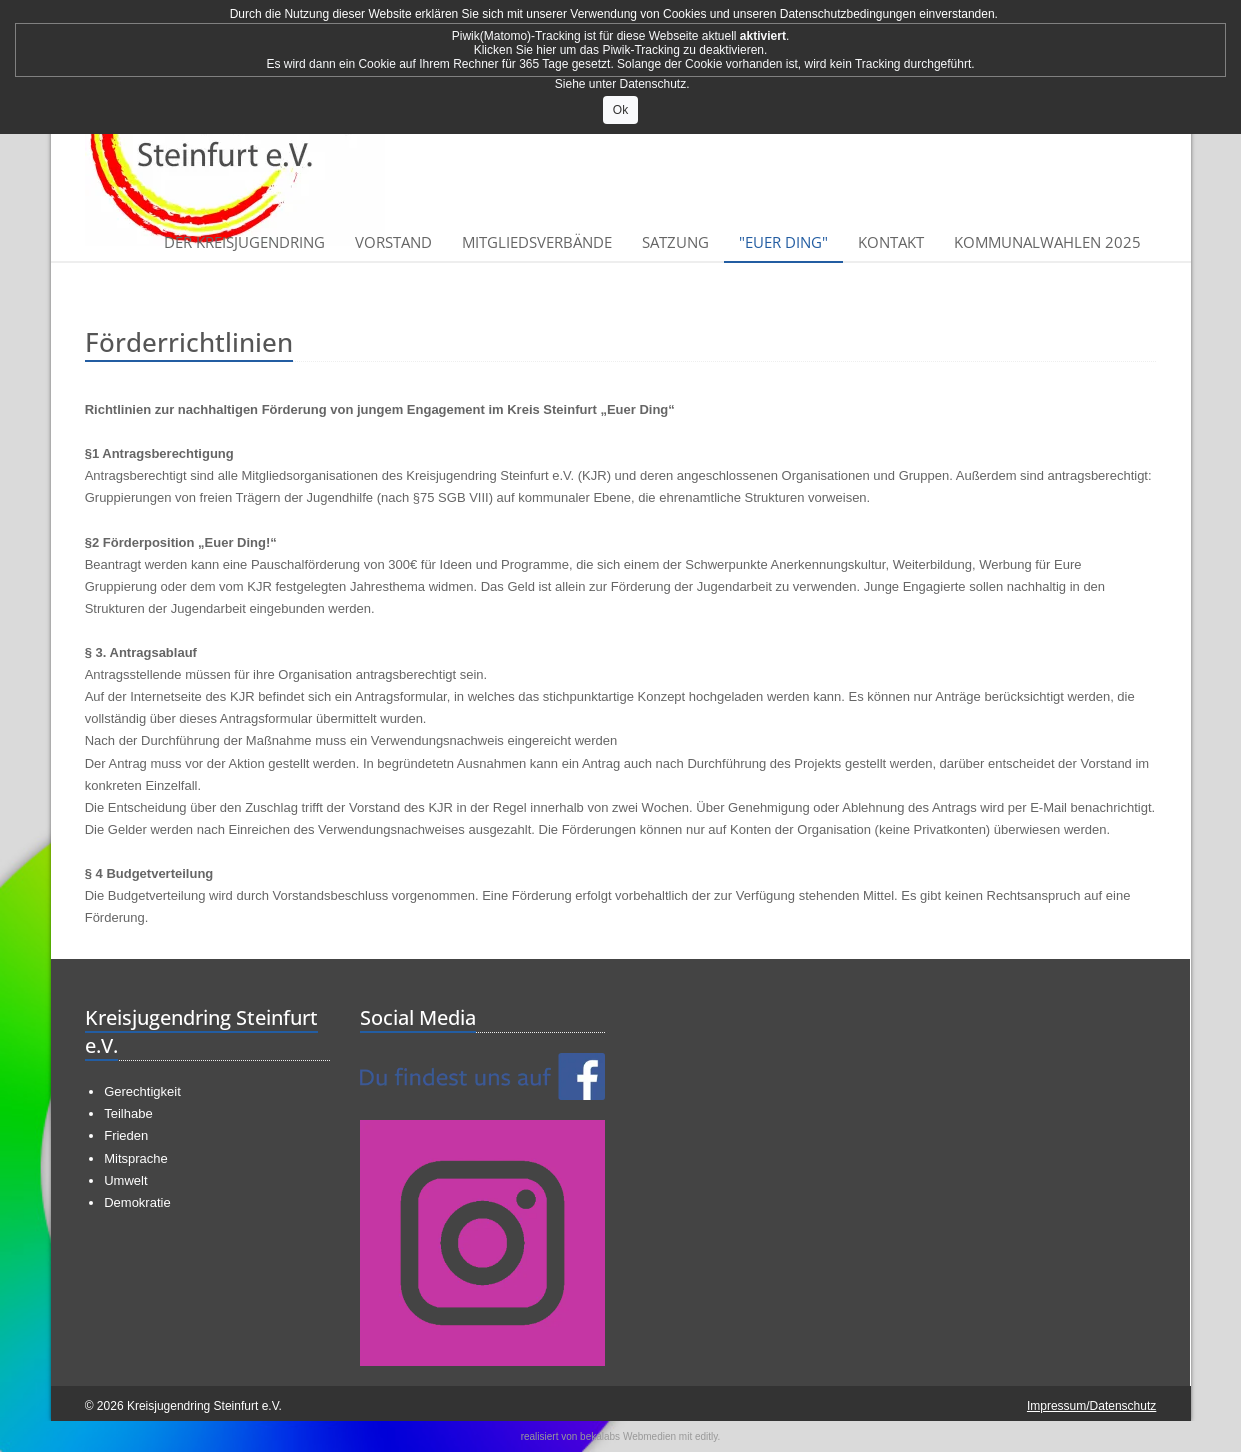  I want to click on bekalabs Webmedien, so click(628, 1436).